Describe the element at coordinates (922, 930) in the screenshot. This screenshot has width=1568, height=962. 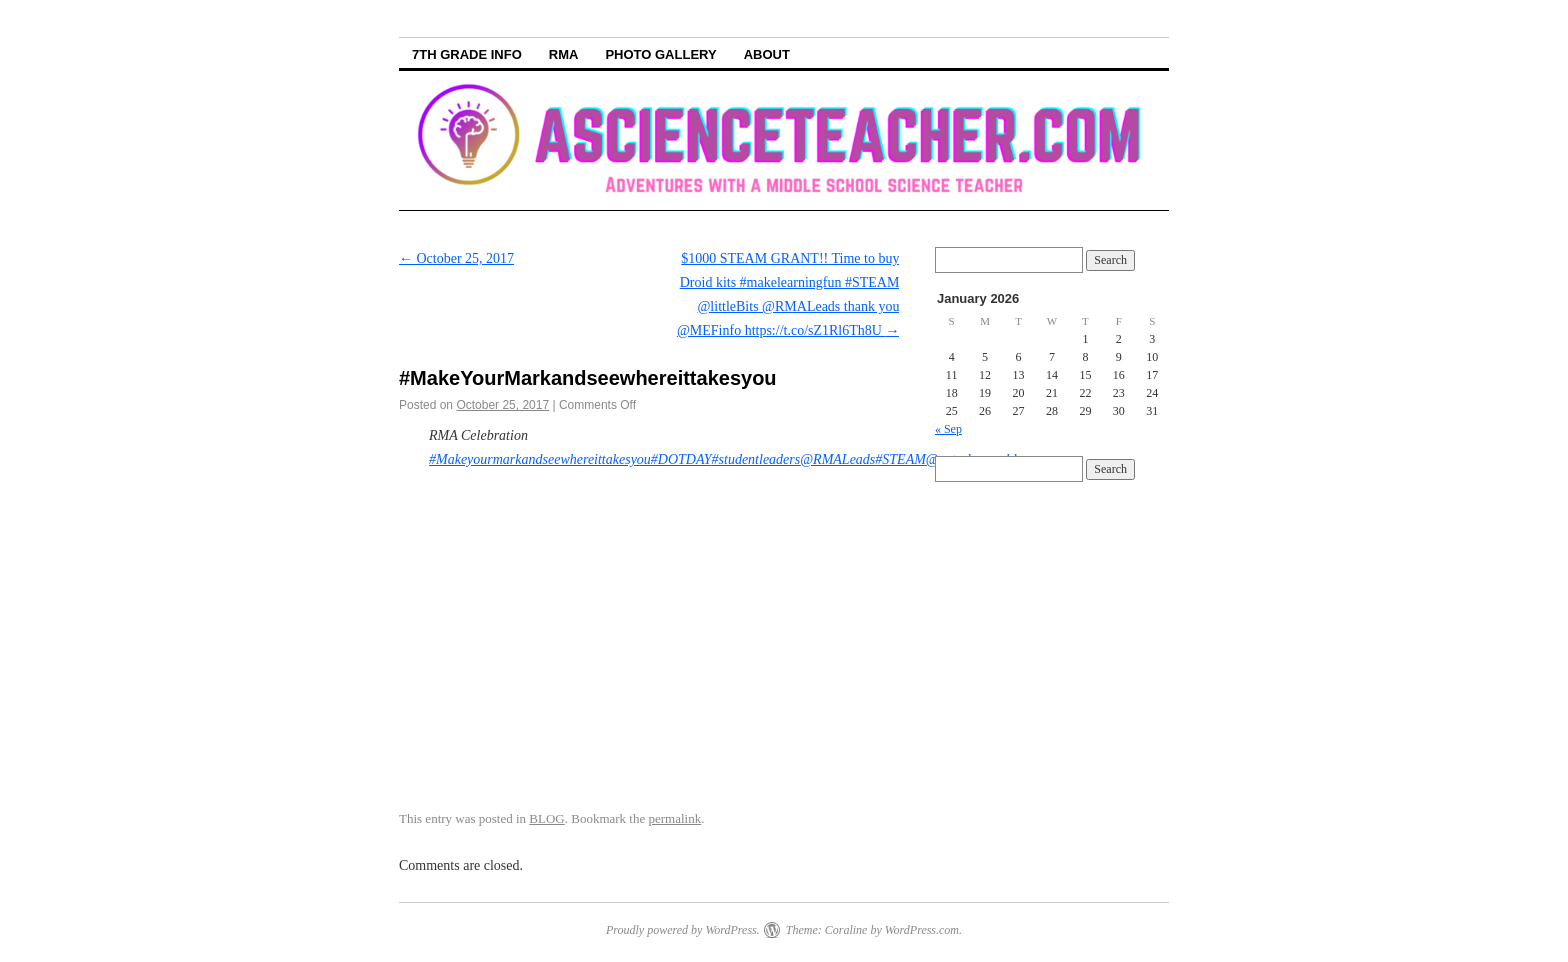
I see `WordPress.com` at that location.